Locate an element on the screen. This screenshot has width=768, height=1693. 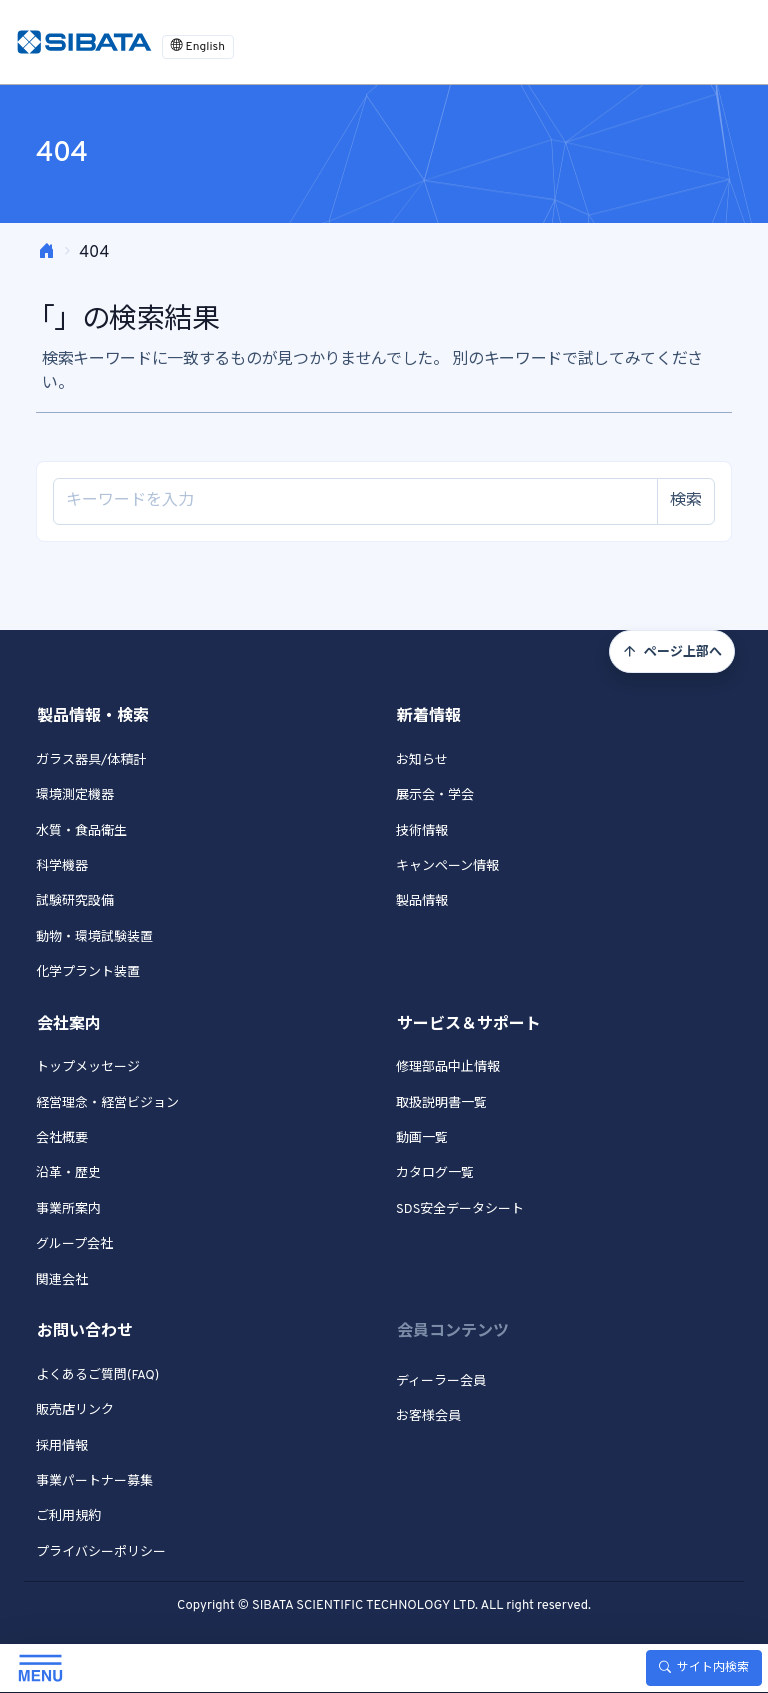
環境測定機器 is located at coordinates (75, 796).